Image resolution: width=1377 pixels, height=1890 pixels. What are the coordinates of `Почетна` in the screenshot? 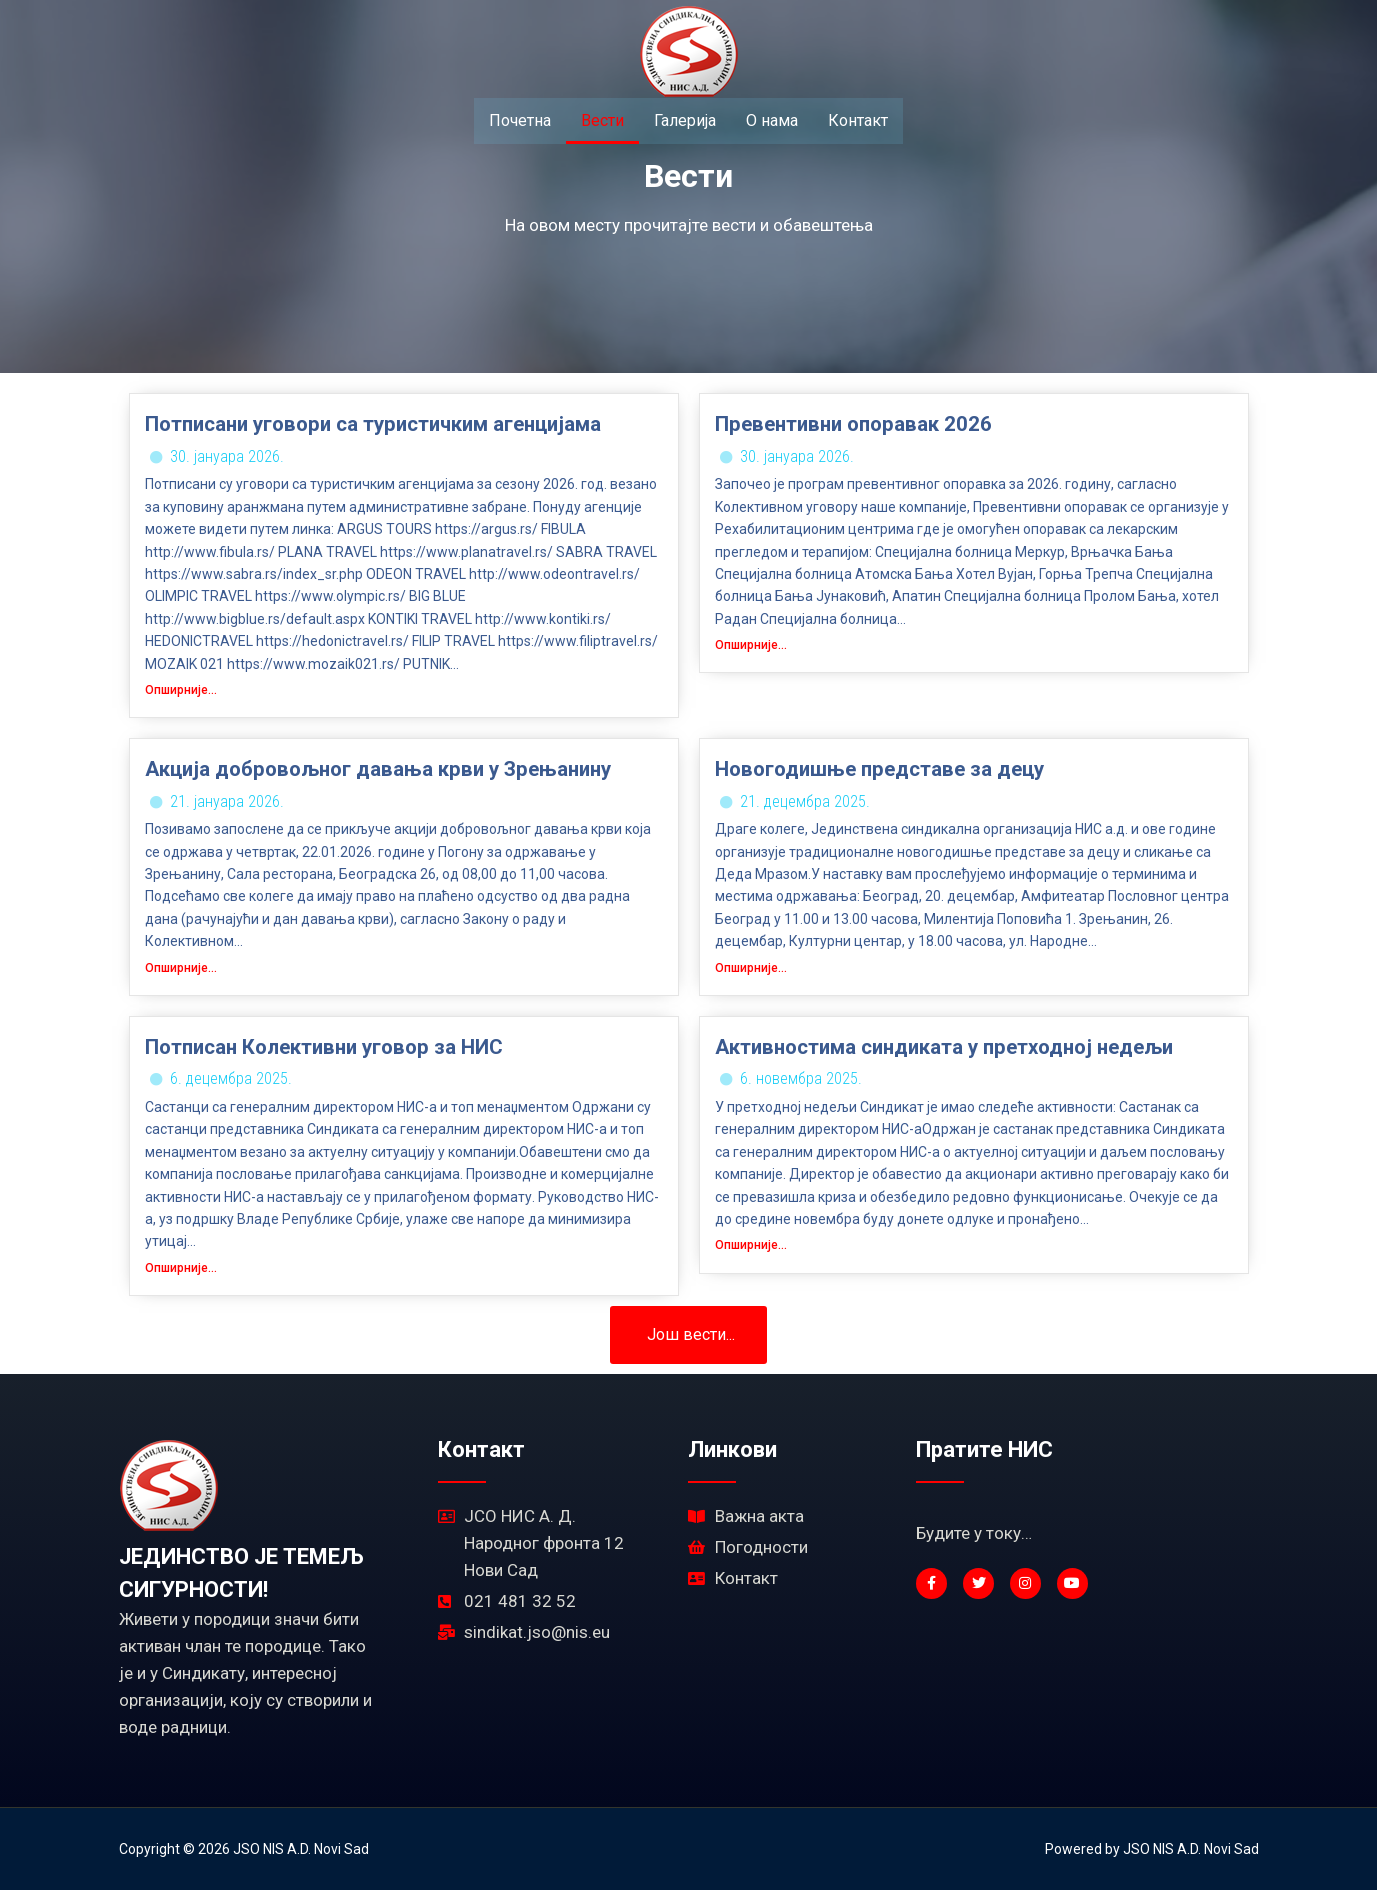 It's located at (520, 120).